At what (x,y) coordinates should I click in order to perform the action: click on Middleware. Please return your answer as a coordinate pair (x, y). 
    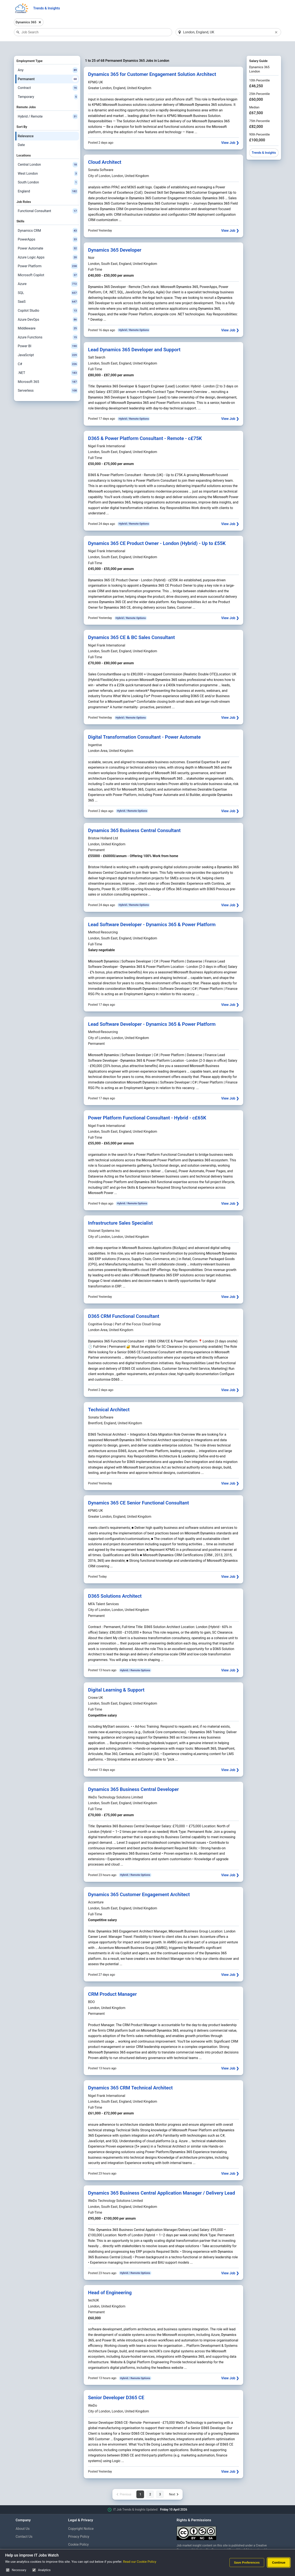
    Looking at the image, I should click on (48, 317).